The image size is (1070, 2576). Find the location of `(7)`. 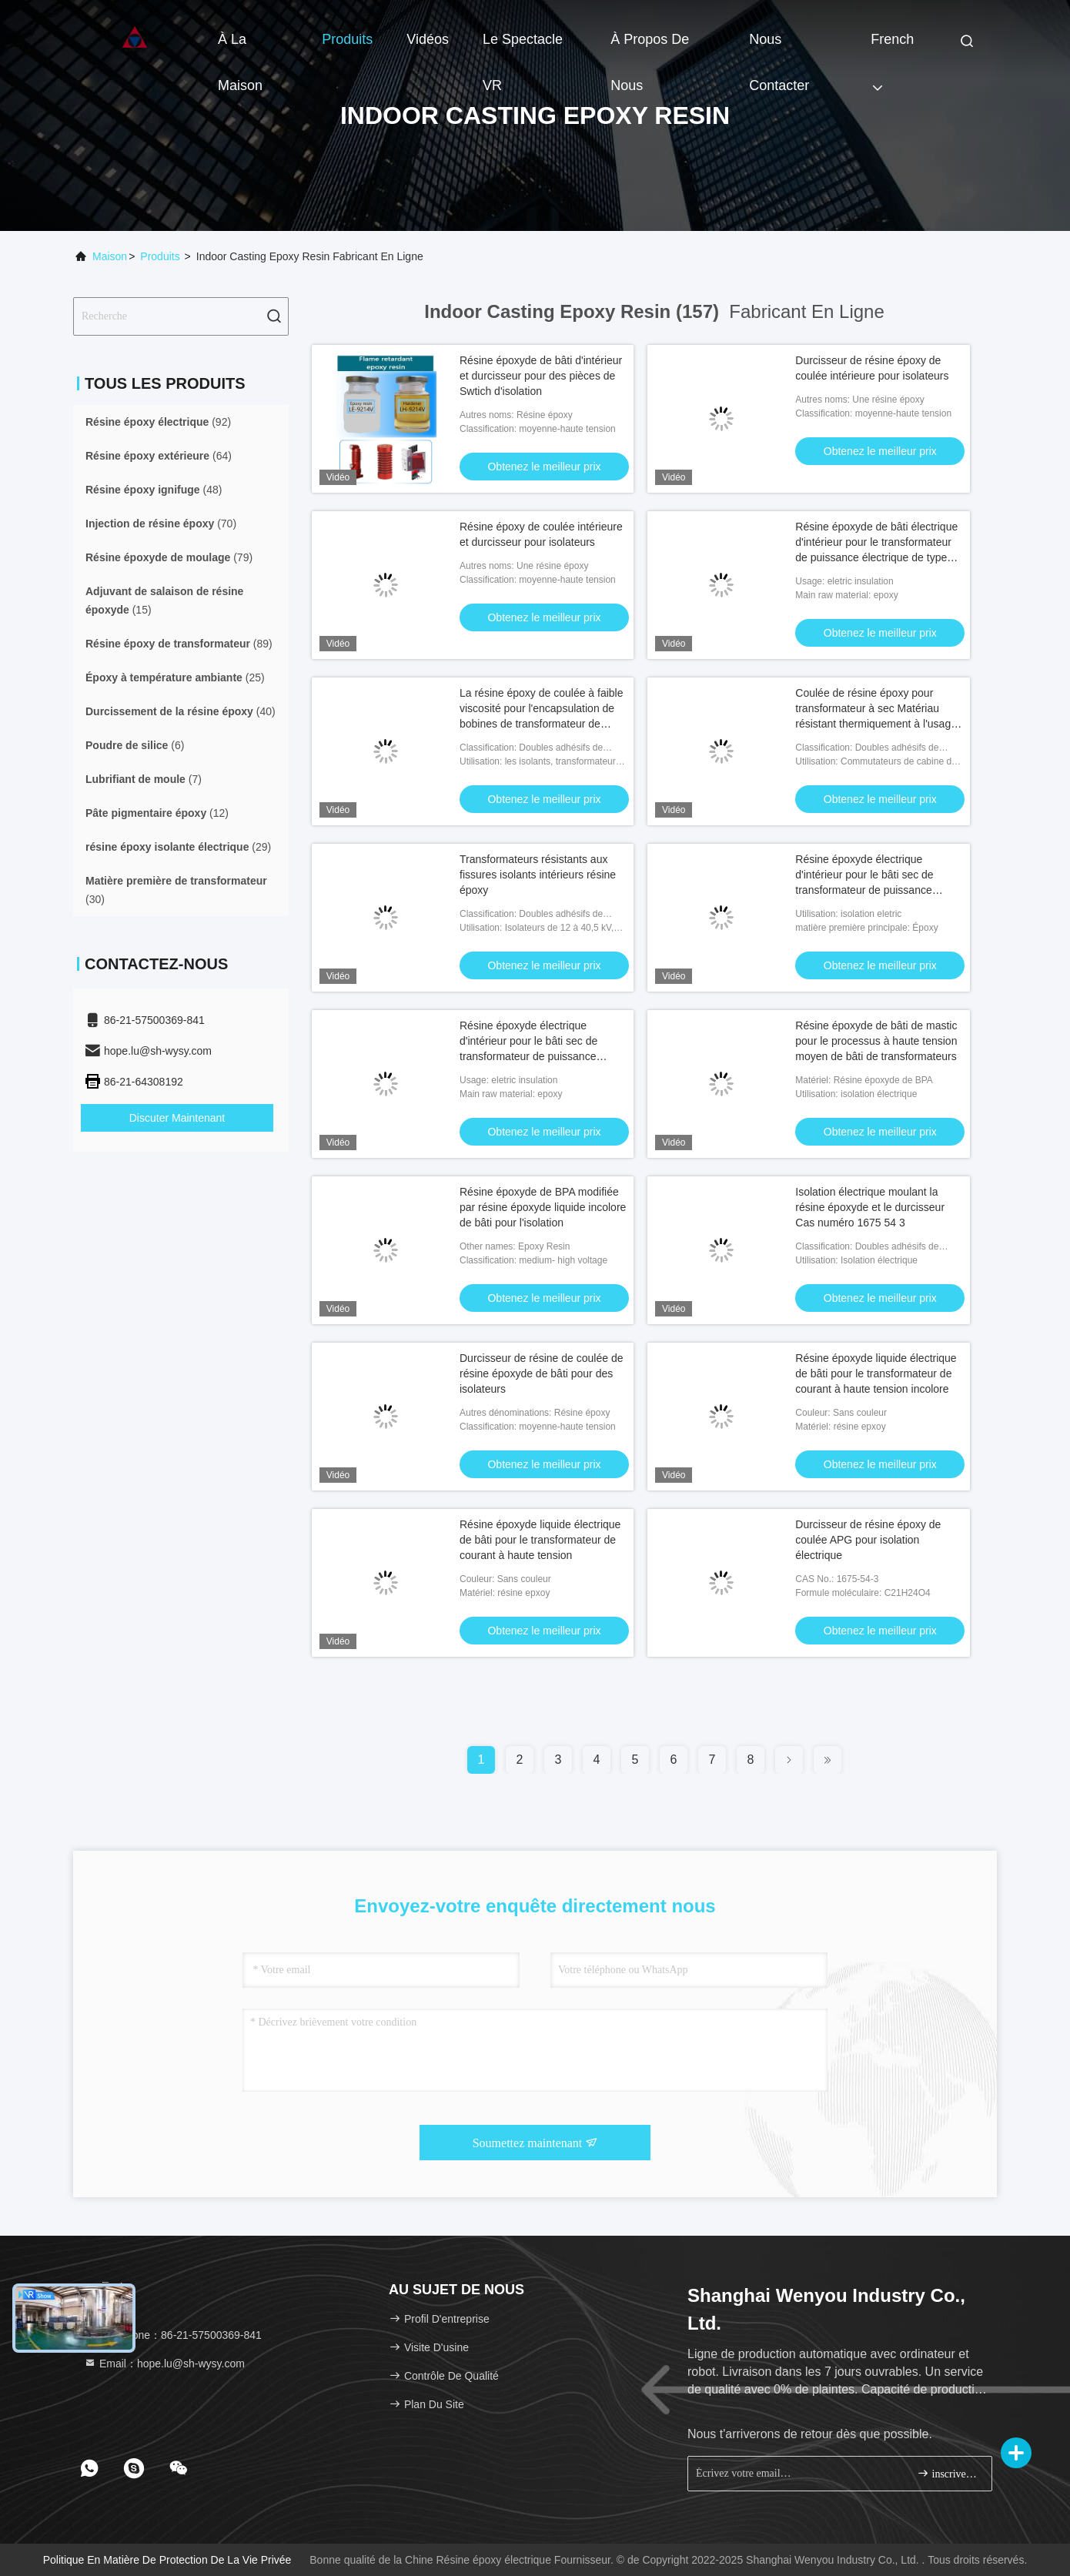

(7) is located at coordinates (143, 779).